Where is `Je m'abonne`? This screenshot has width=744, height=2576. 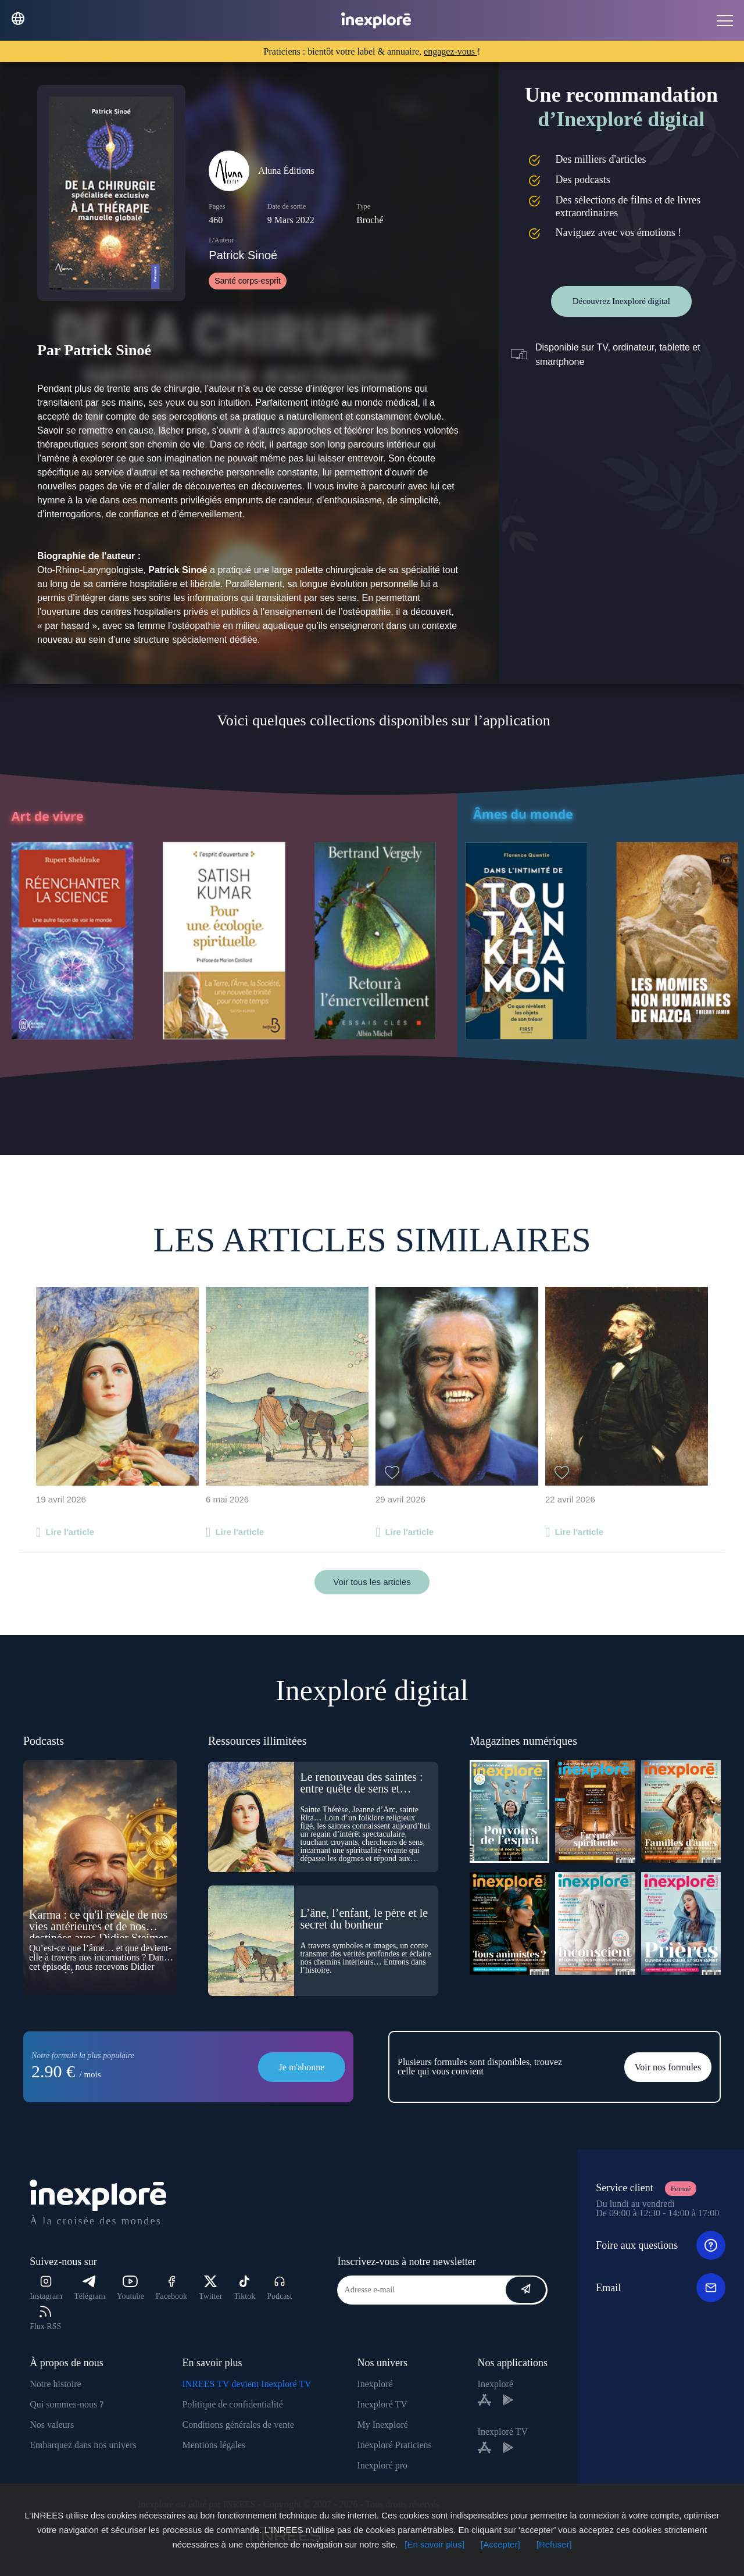 Je m'abonne is located at coordinates (302, 2067).